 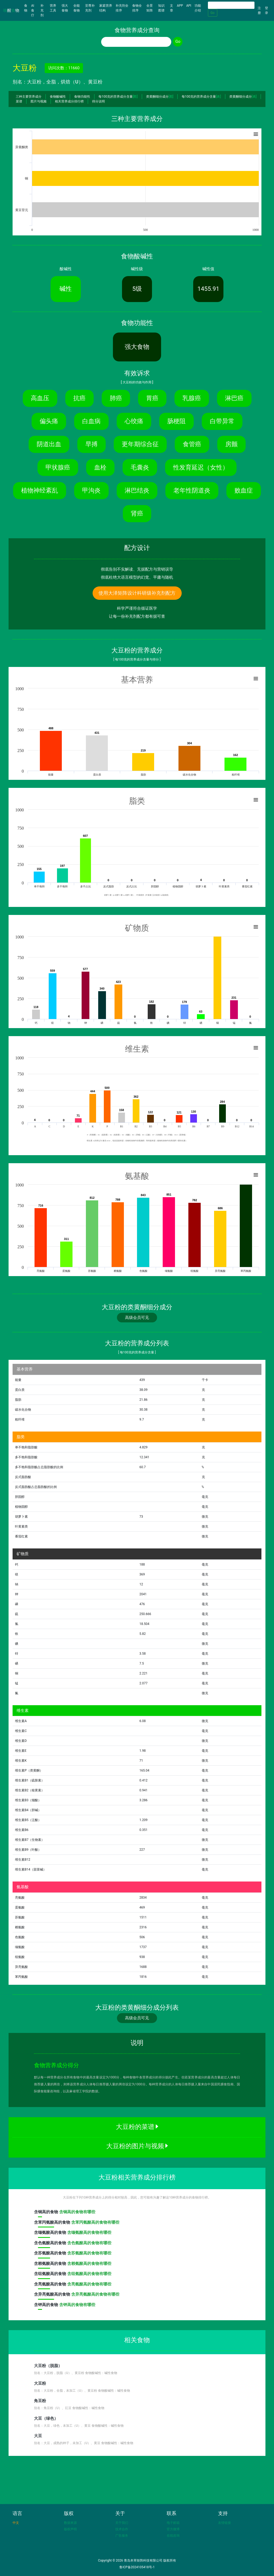 What do you see at coordinates (201, 467) in the screenshot?
I see `性发育延迟（女性）` at bounding box center [201, 467].